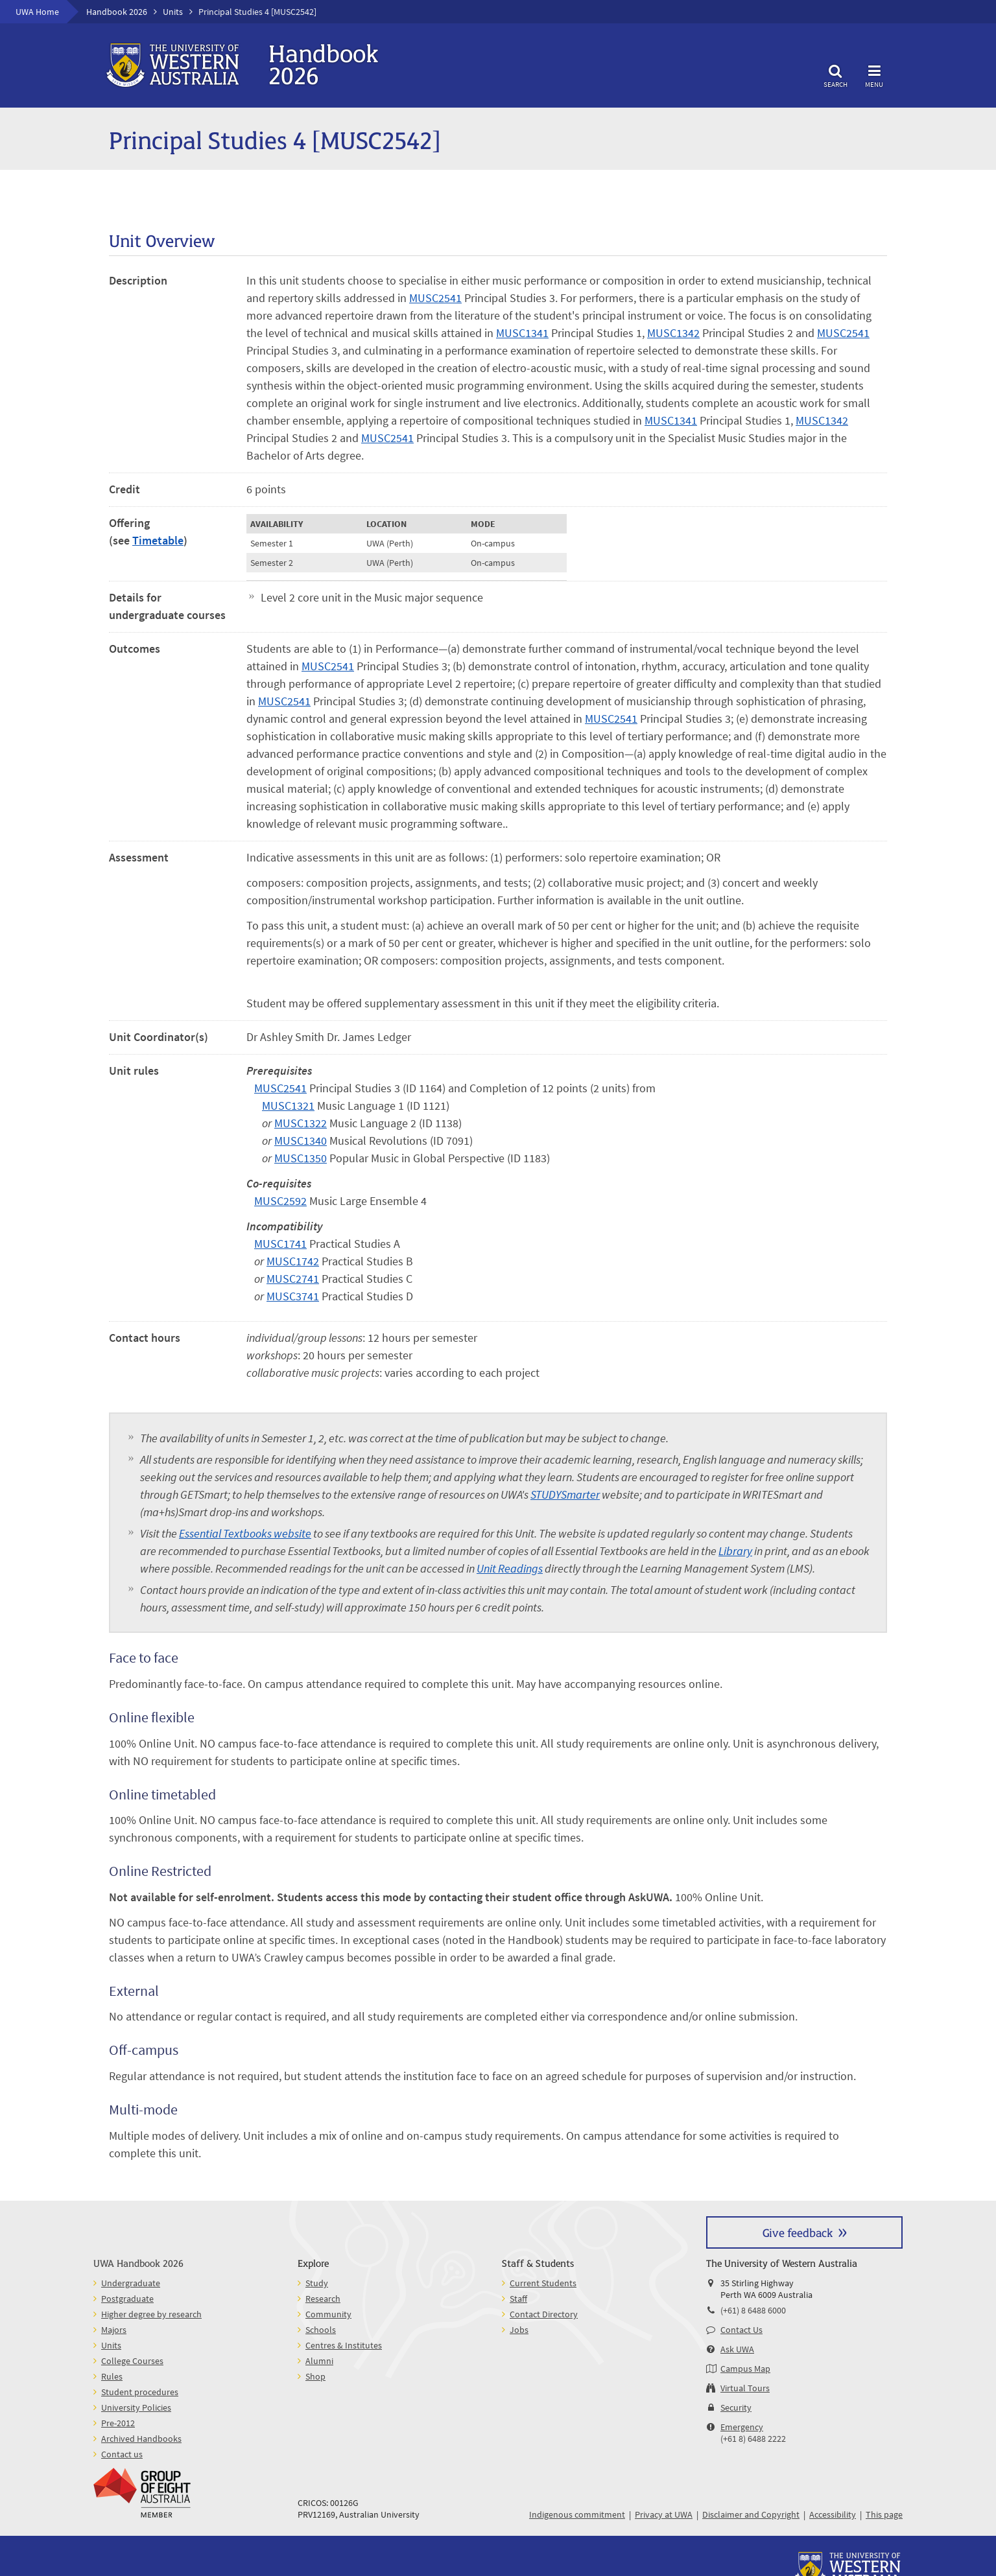 This screenshot has height=2576, width=996. Describe the element at coordinates (293, 1278) in the screenshot. I see `MUSC2741` at that location.